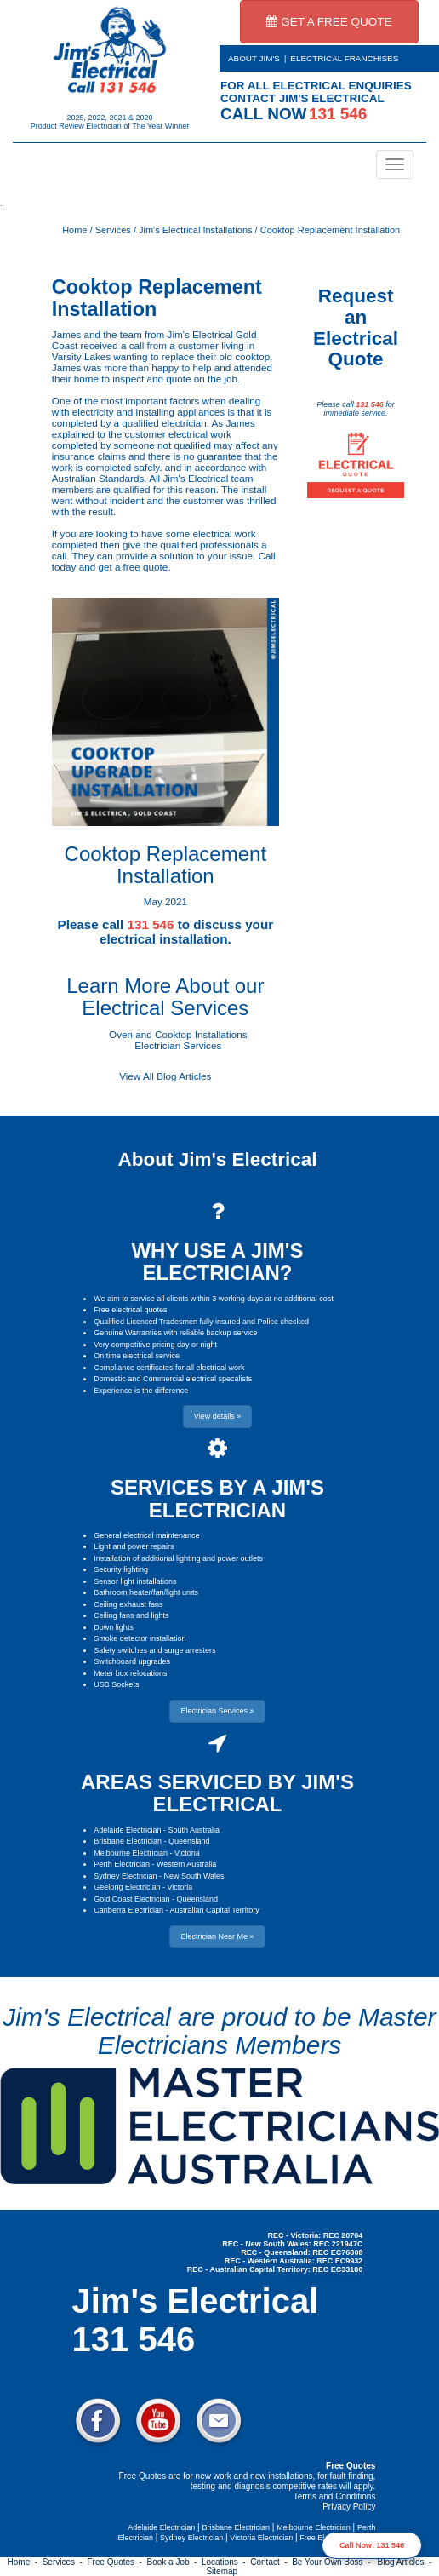 Image resolution: width=439 pixels, height=2576 pixels. What do you see at coordinates (131, 1853) in the screenshot?
I see `Melbourne Electrician` at bounding box center [131, 1853].